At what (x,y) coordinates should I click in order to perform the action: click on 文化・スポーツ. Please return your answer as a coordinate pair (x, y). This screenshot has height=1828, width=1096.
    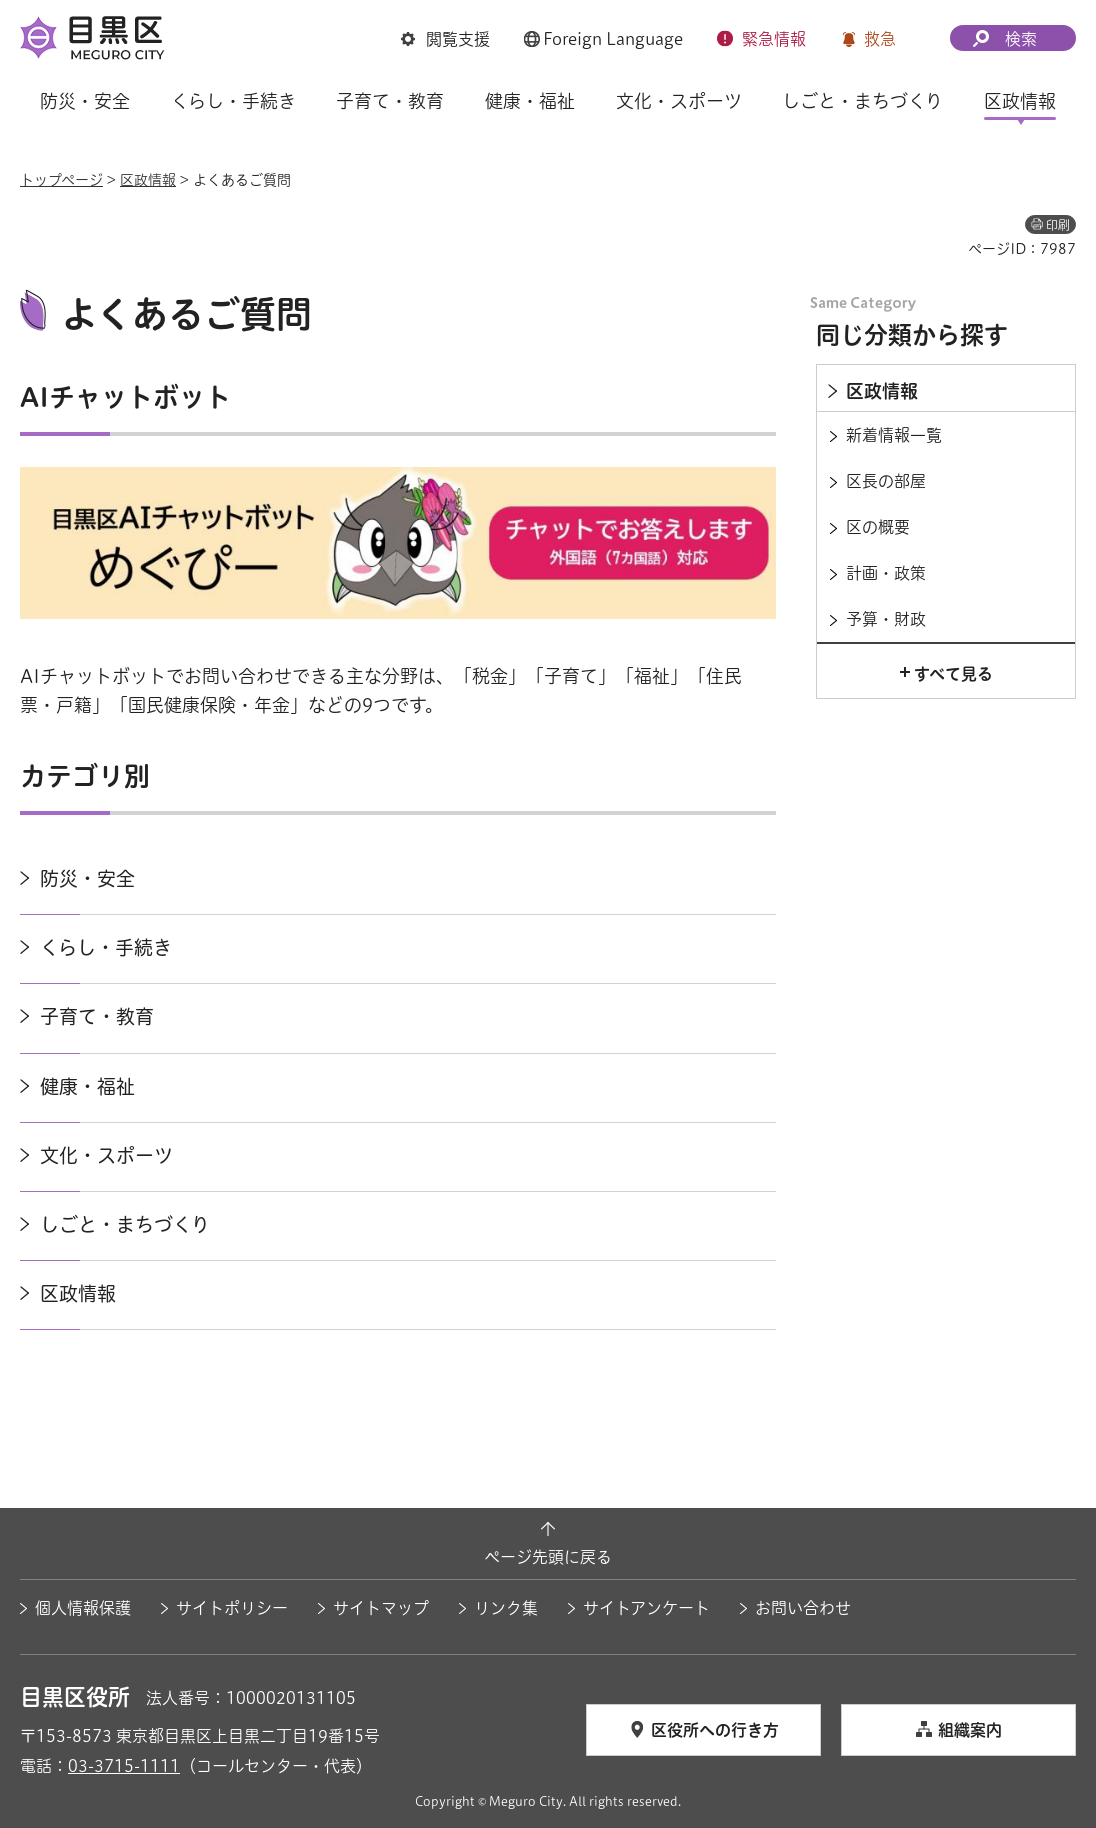
    Looking at the image, I should click on (106, 1155).